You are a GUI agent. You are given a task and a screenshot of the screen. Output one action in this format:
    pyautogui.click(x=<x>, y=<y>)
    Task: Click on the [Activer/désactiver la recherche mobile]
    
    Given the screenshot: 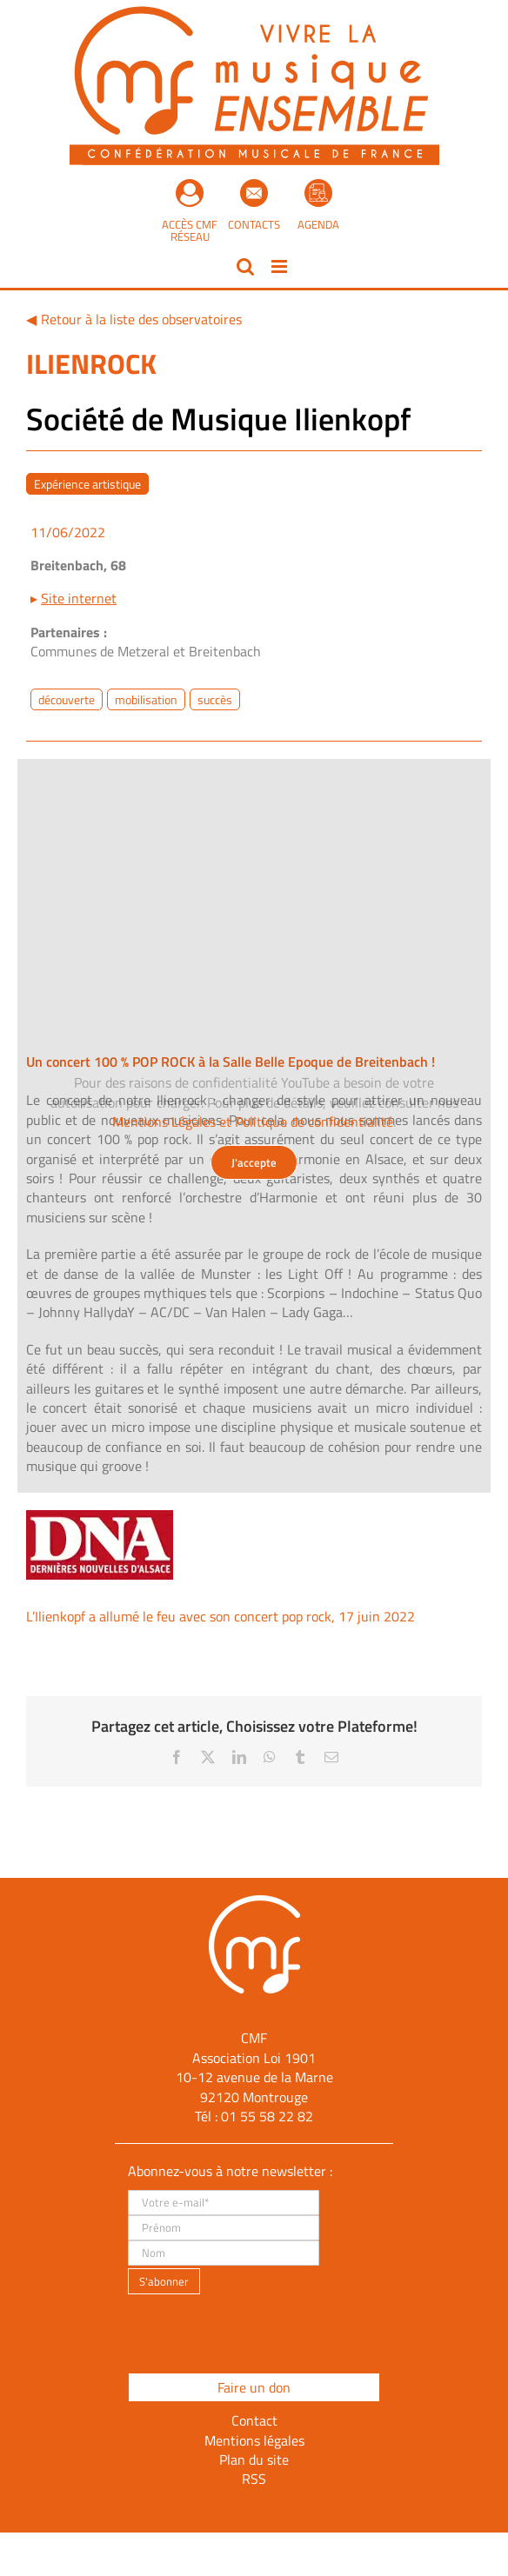 What is the action you would take?
    pyautogui.click(x=245, y=266)
    